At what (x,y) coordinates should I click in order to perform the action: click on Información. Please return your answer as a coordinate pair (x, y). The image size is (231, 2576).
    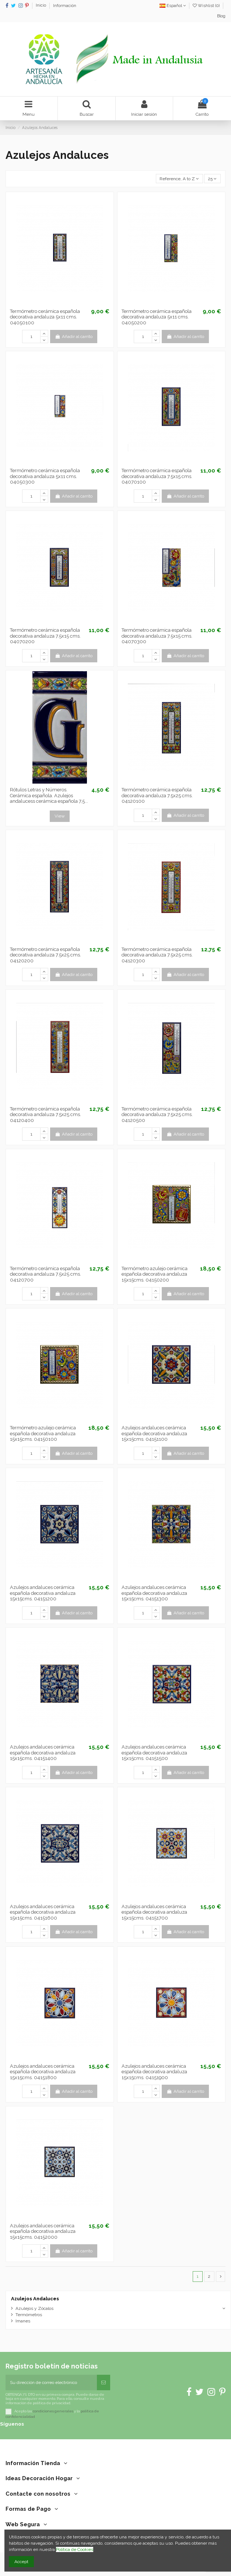
    Looking at the image, I should click on (64, 5).